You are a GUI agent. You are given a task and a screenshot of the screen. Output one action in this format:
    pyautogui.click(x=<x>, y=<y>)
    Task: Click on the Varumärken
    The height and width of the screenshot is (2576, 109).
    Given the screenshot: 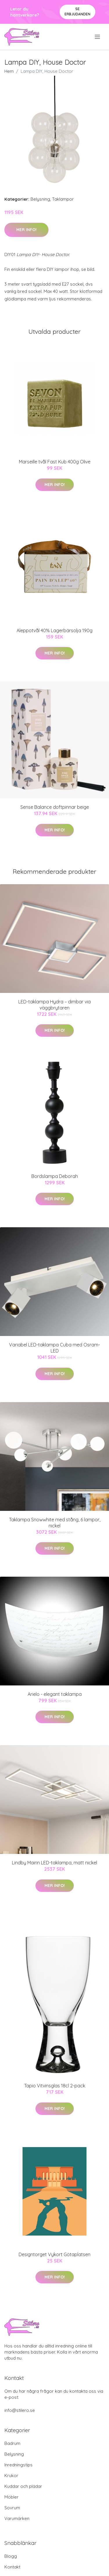 What is the action you would take?
    pyautogui.click(x=16, y=2518)
    